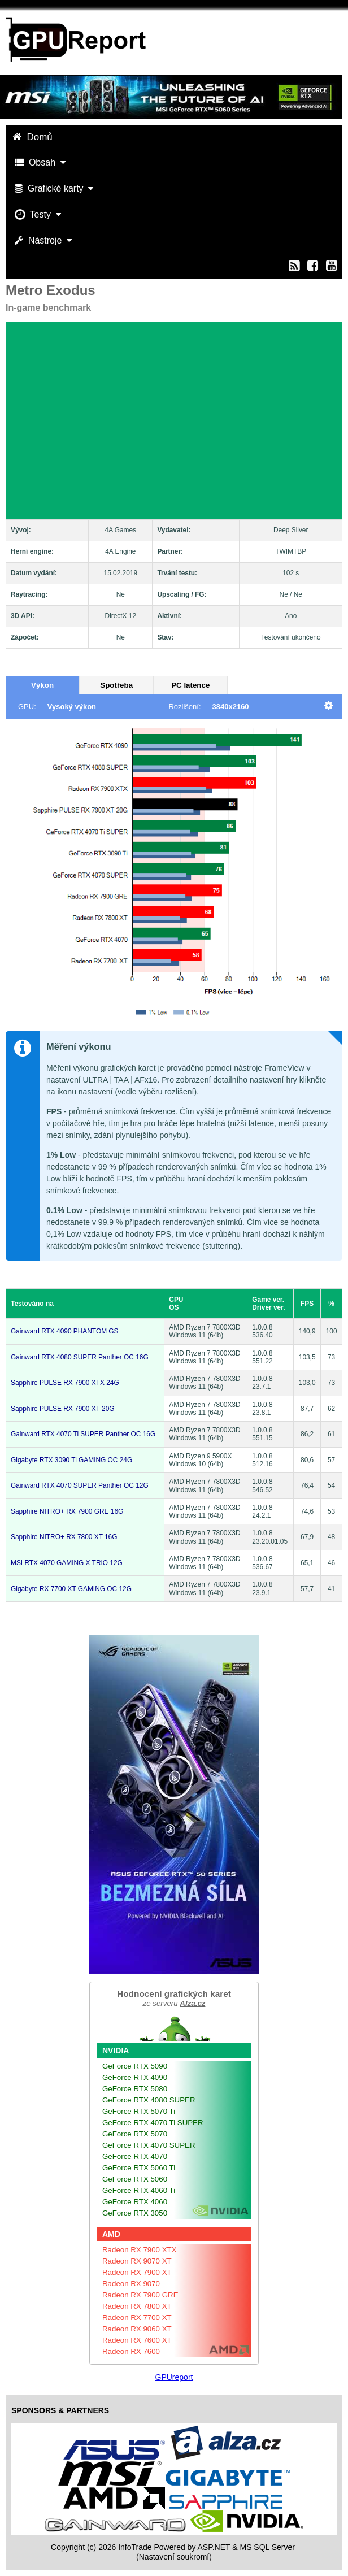 This screenshot has height=2576, width=348. What do you see at coordinates (67, 1563) in the screenshot?
I see `MSI RTX 4070 GAMING X TRIO 12G` at bounding box center [67, 1563].